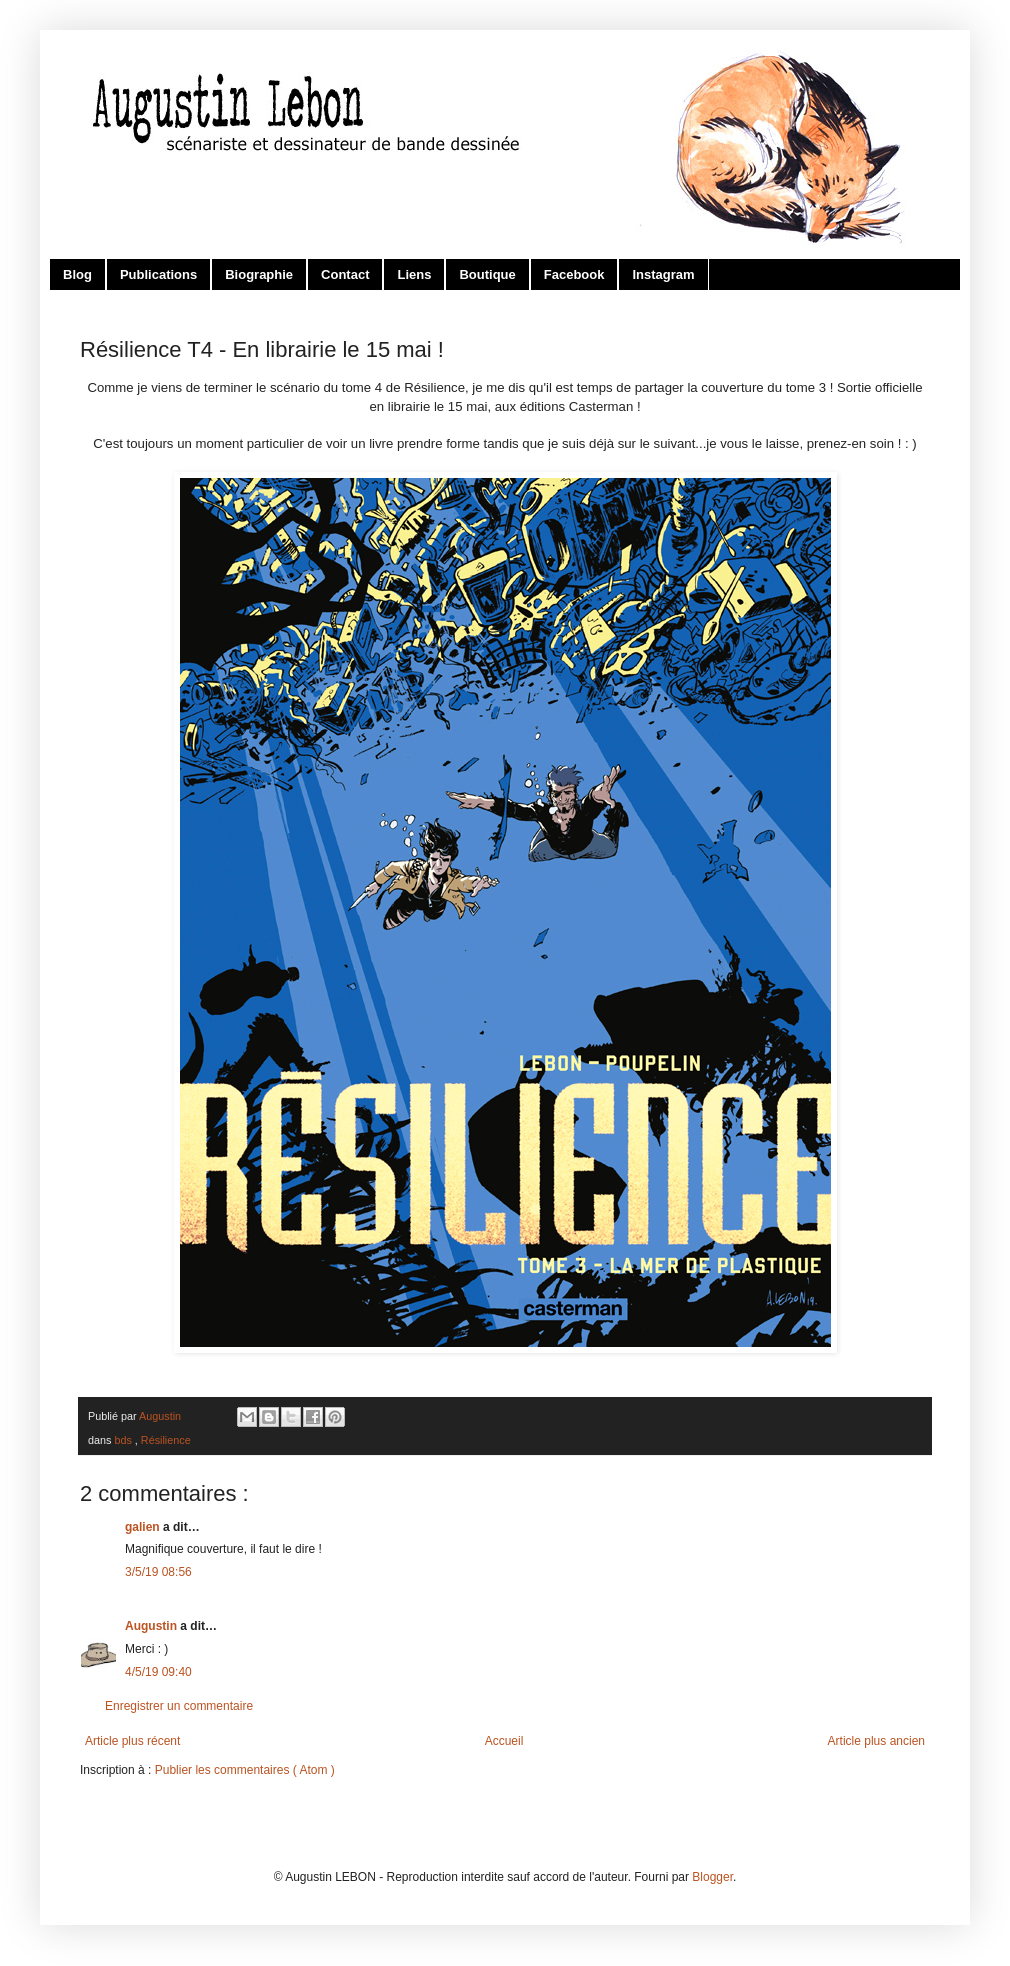  Describe the element at coordinates (124, 1440) in the screenshot. I see `bds` at that location.